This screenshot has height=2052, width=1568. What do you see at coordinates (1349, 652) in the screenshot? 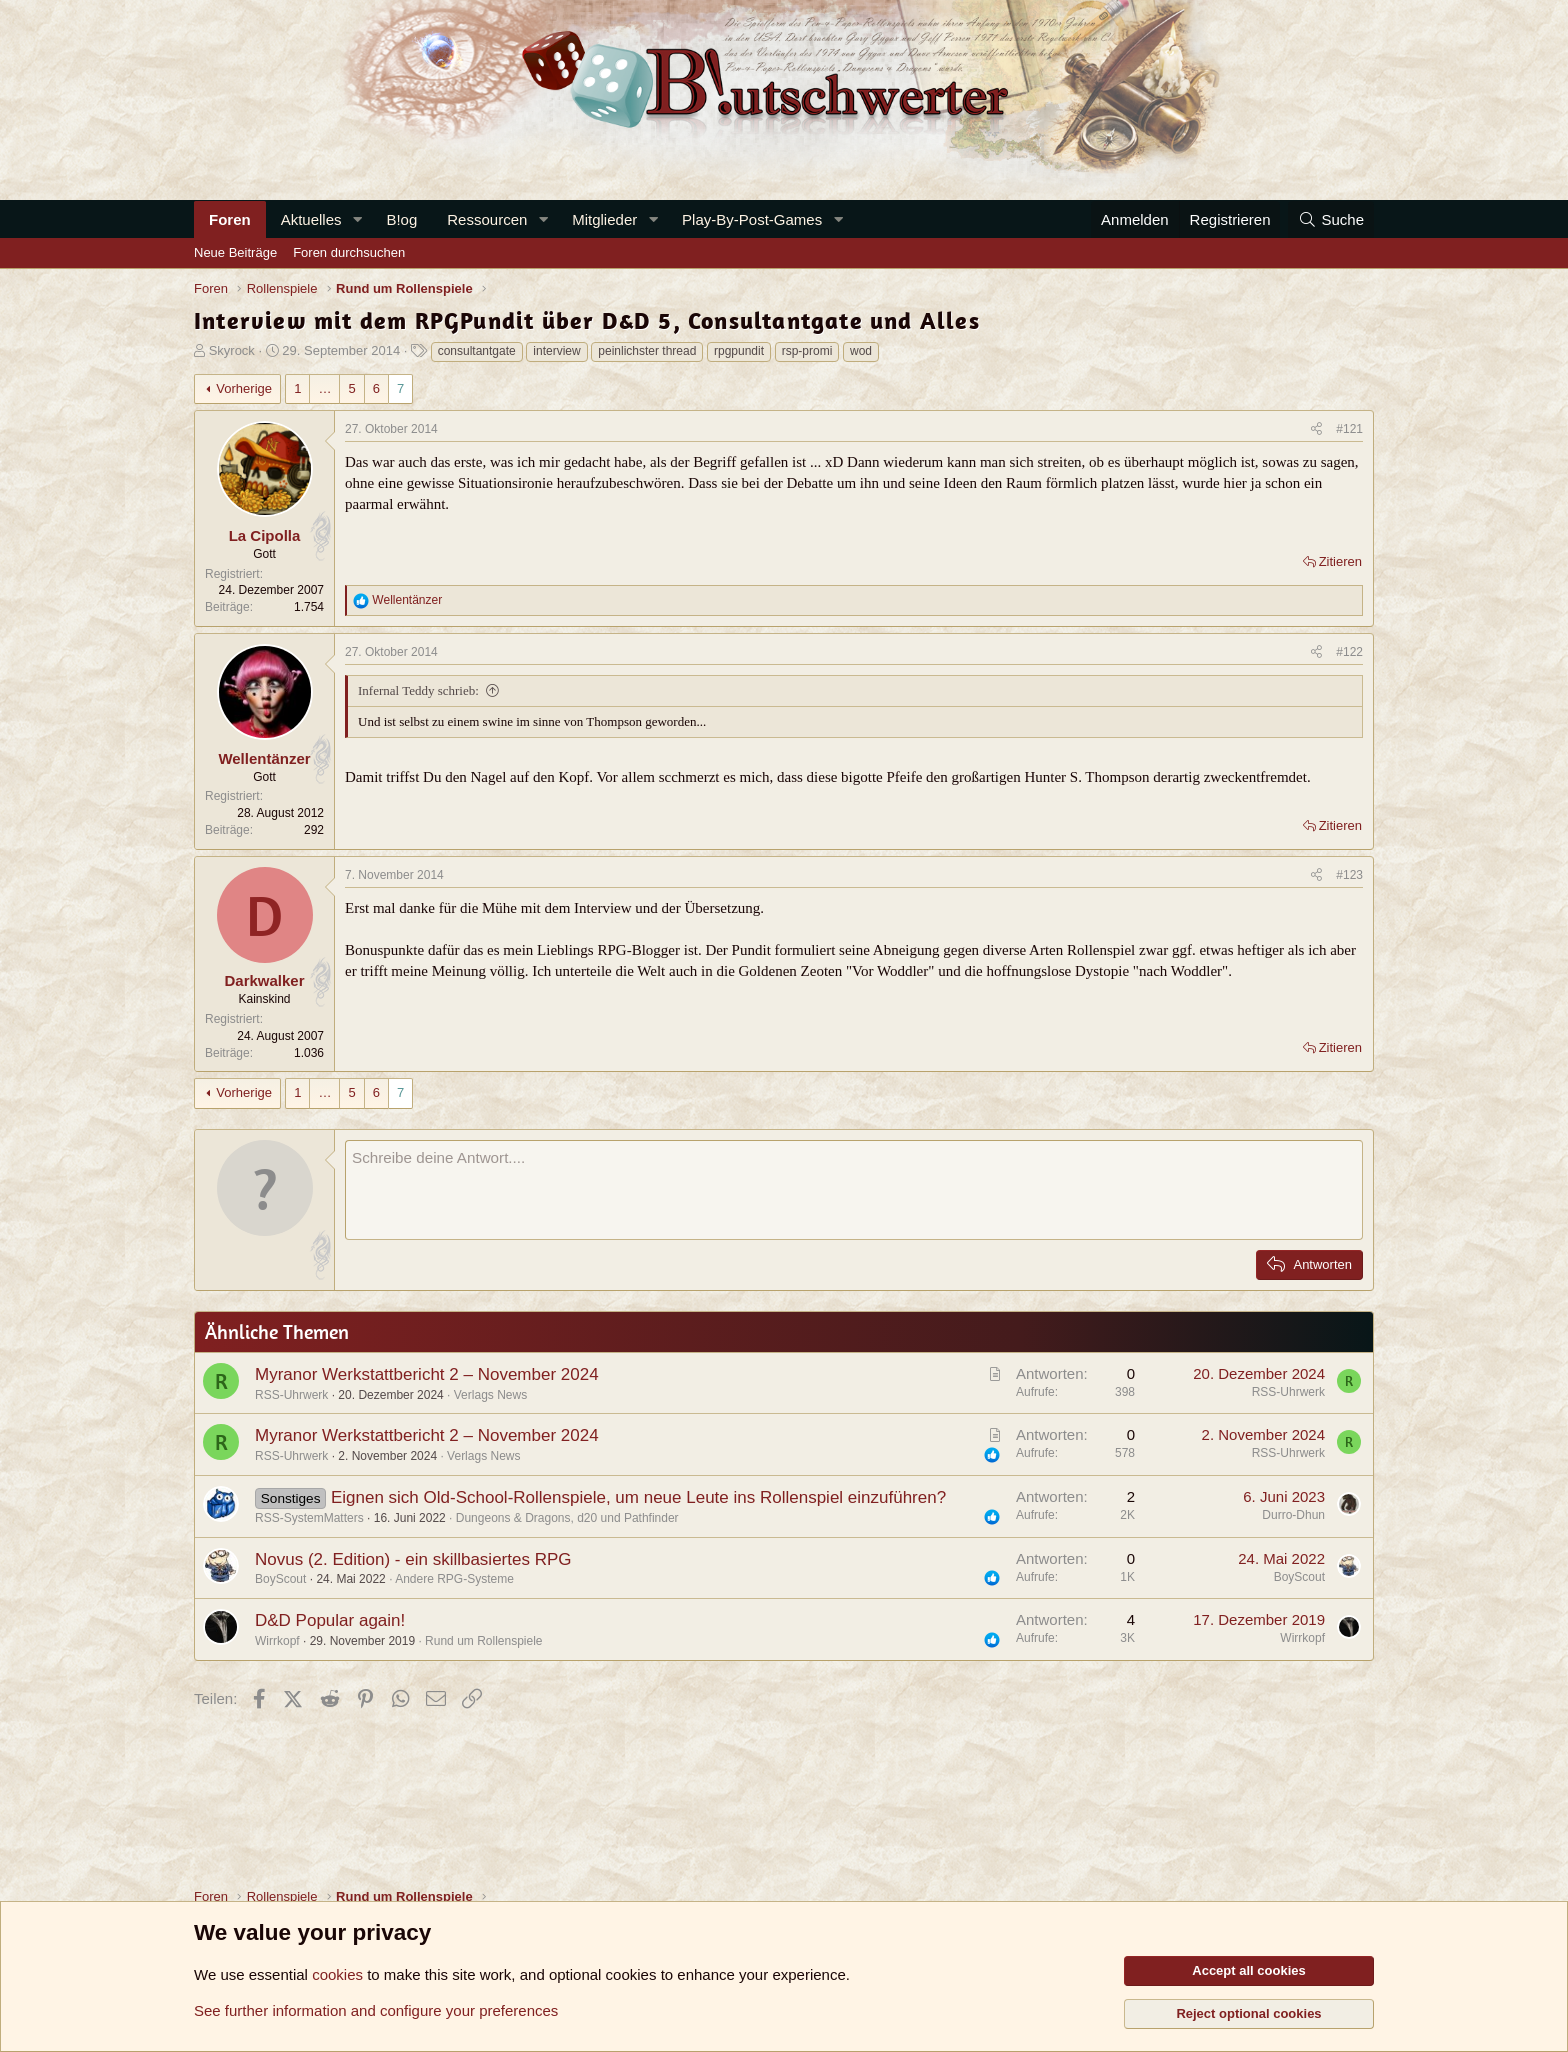
I see `#122` at bounding box center [1349, 652].